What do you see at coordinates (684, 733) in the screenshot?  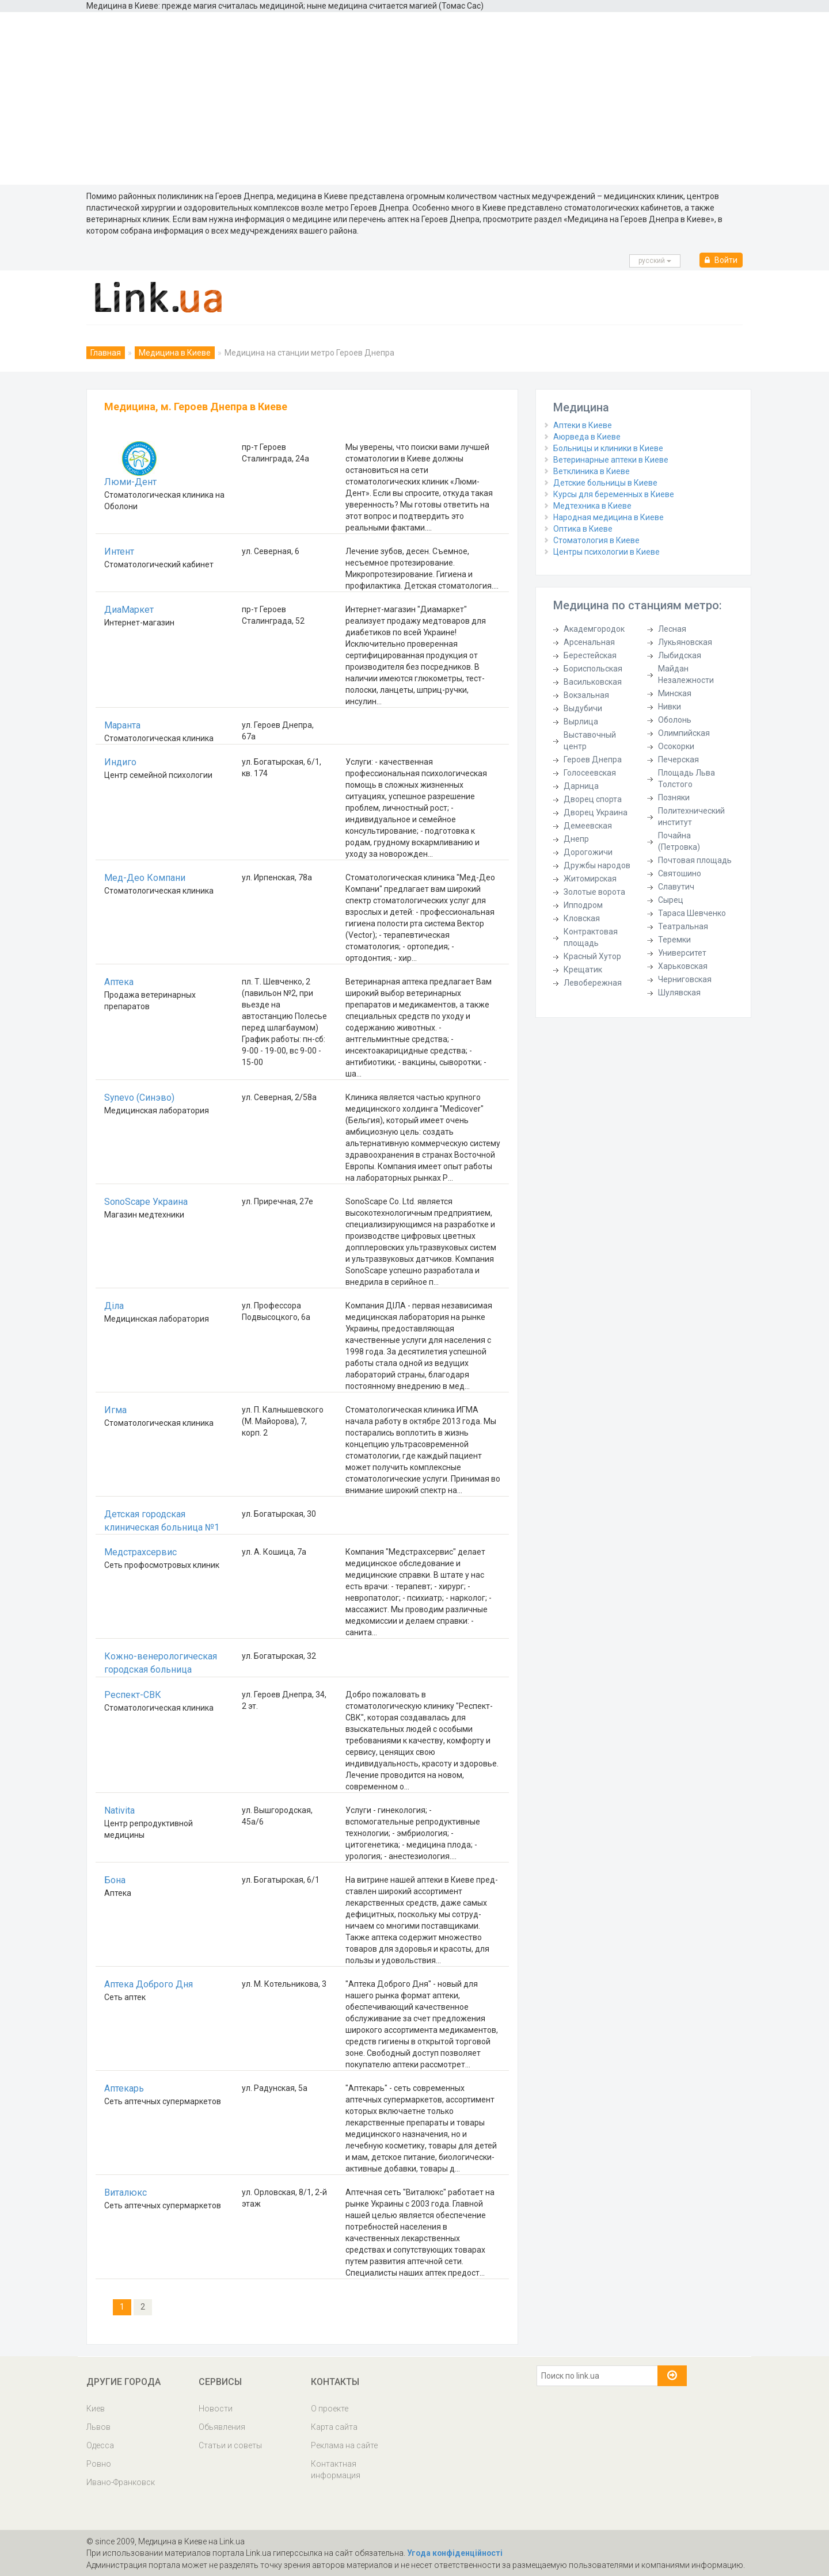 I see `Олимпийская` at bounding box center [684, 733].